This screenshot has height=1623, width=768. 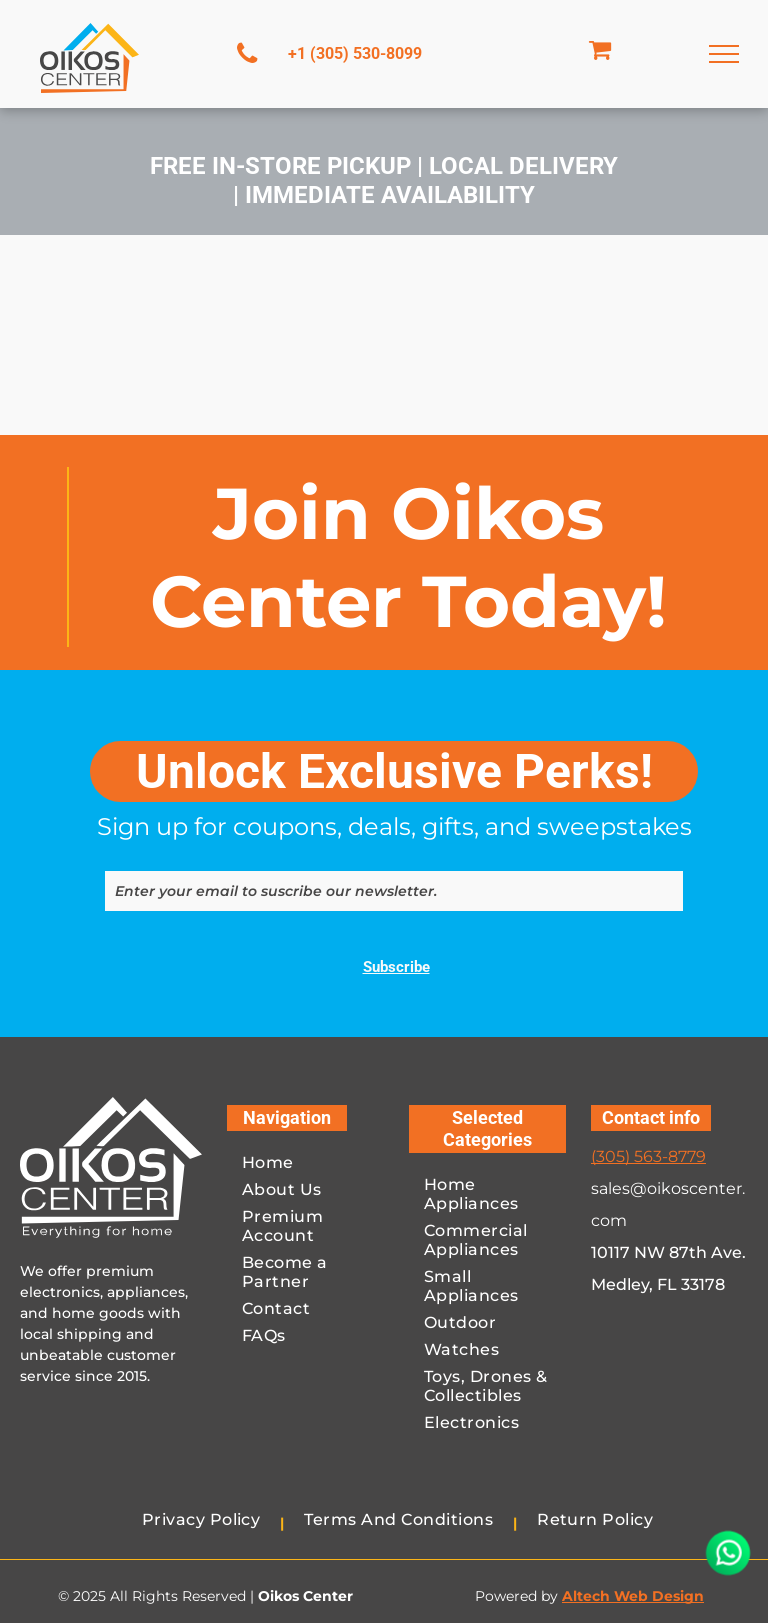 What do you see at coordinates (633, 1426) in the screenshot?
I see `[A blue visa logo on a white background.]` at bounding box center [633, 1426].